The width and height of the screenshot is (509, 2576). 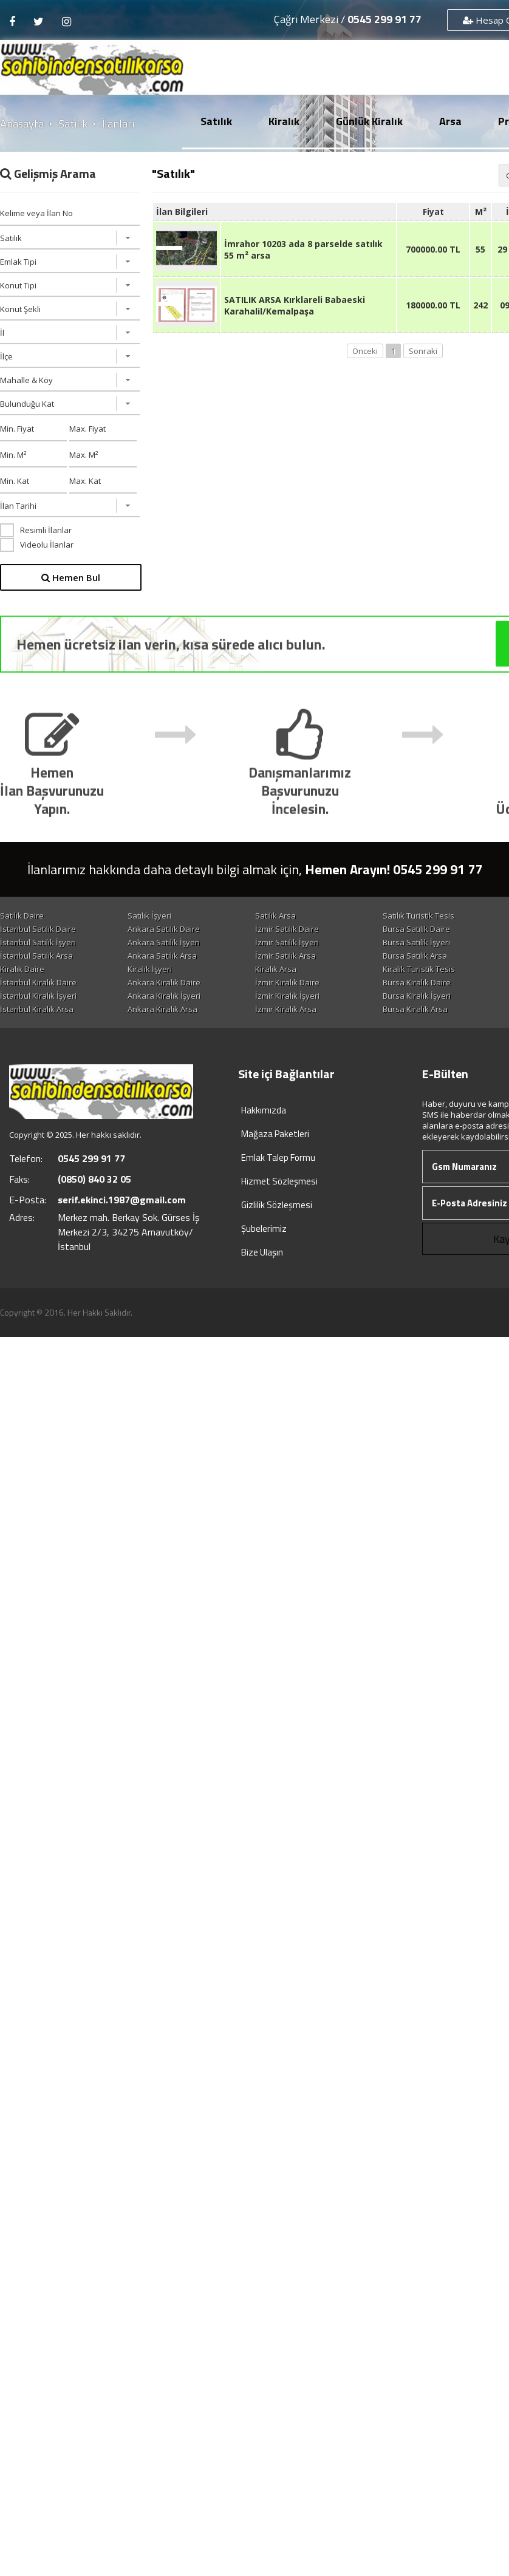 What do you see at coordinates (283, 121) in the screenshot?
I see `Kiralık` at bounding box center [283, 121].